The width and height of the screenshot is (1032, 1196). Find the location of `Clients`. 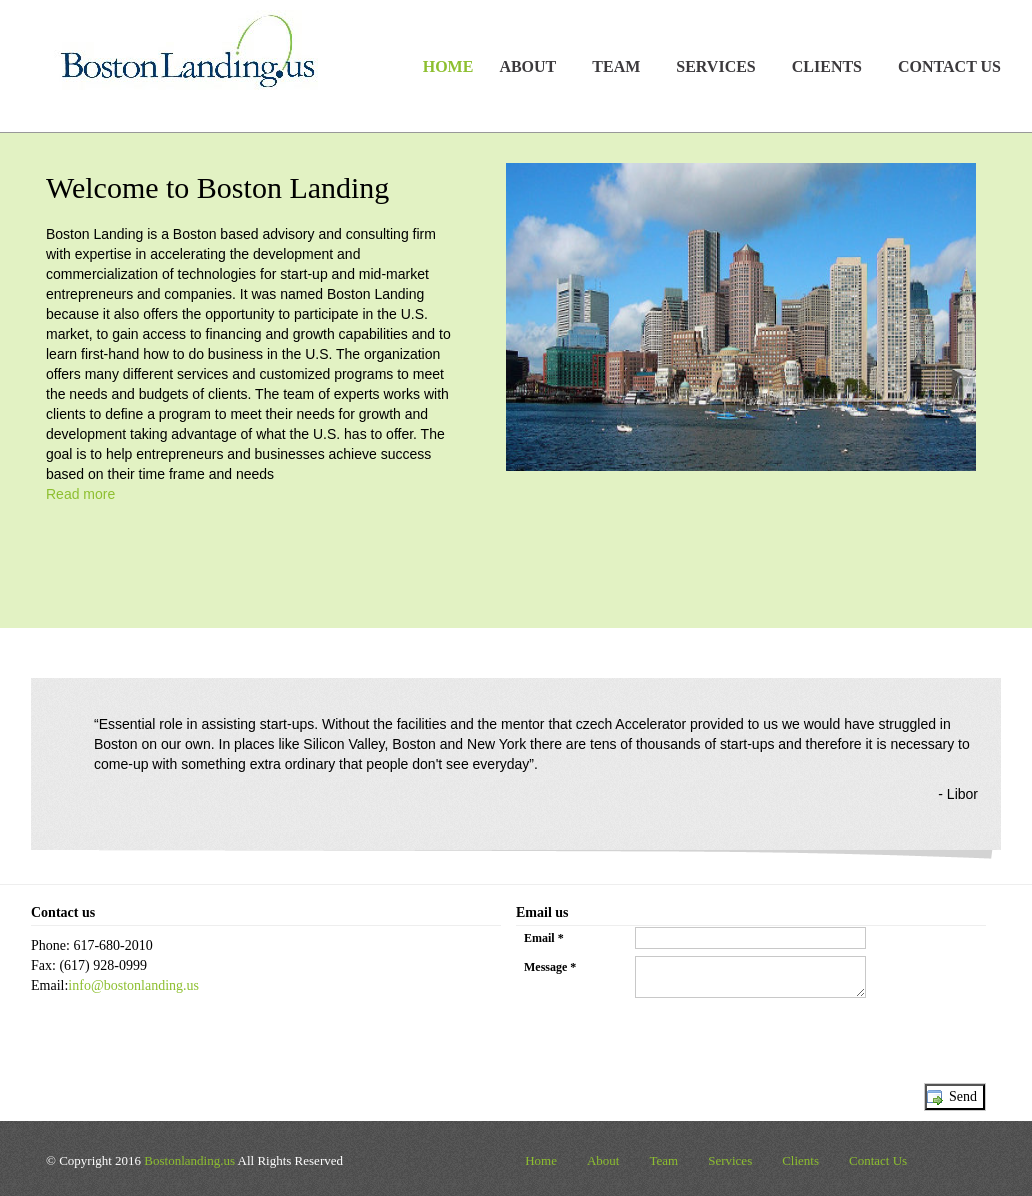

Clients is located at coordinates (800, 1160).